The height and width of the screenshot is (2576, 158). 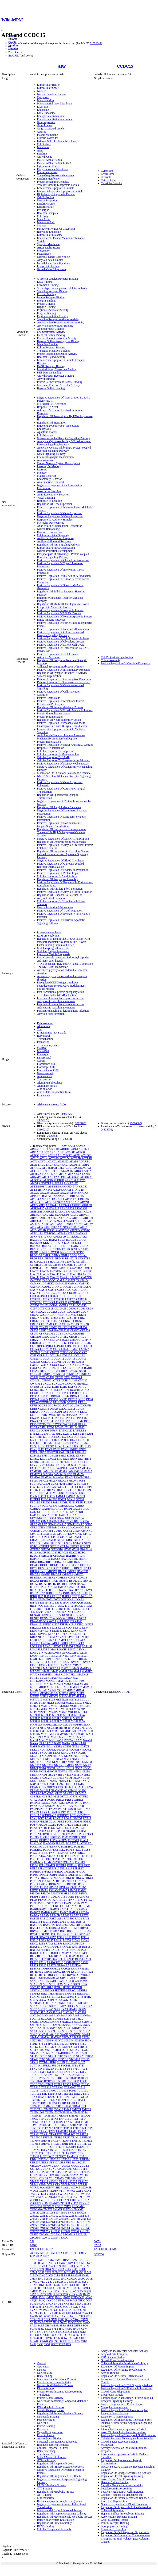 What do you see at coordinates (43, 1774) in the screenshot?
I see `NRIP1` at bounding box center [43, 1774].